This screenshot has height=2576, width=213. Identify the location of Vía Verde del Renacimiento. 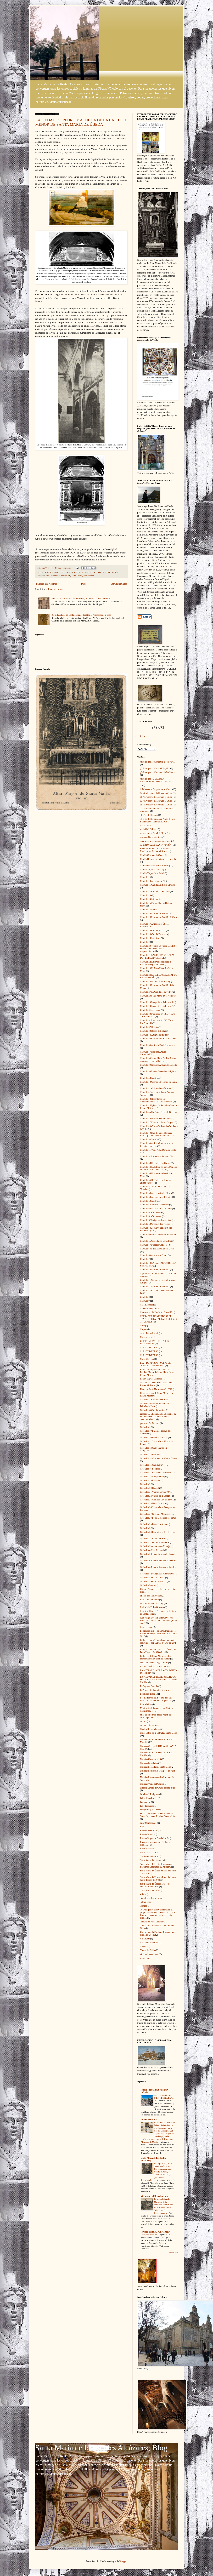
(154, 2196).